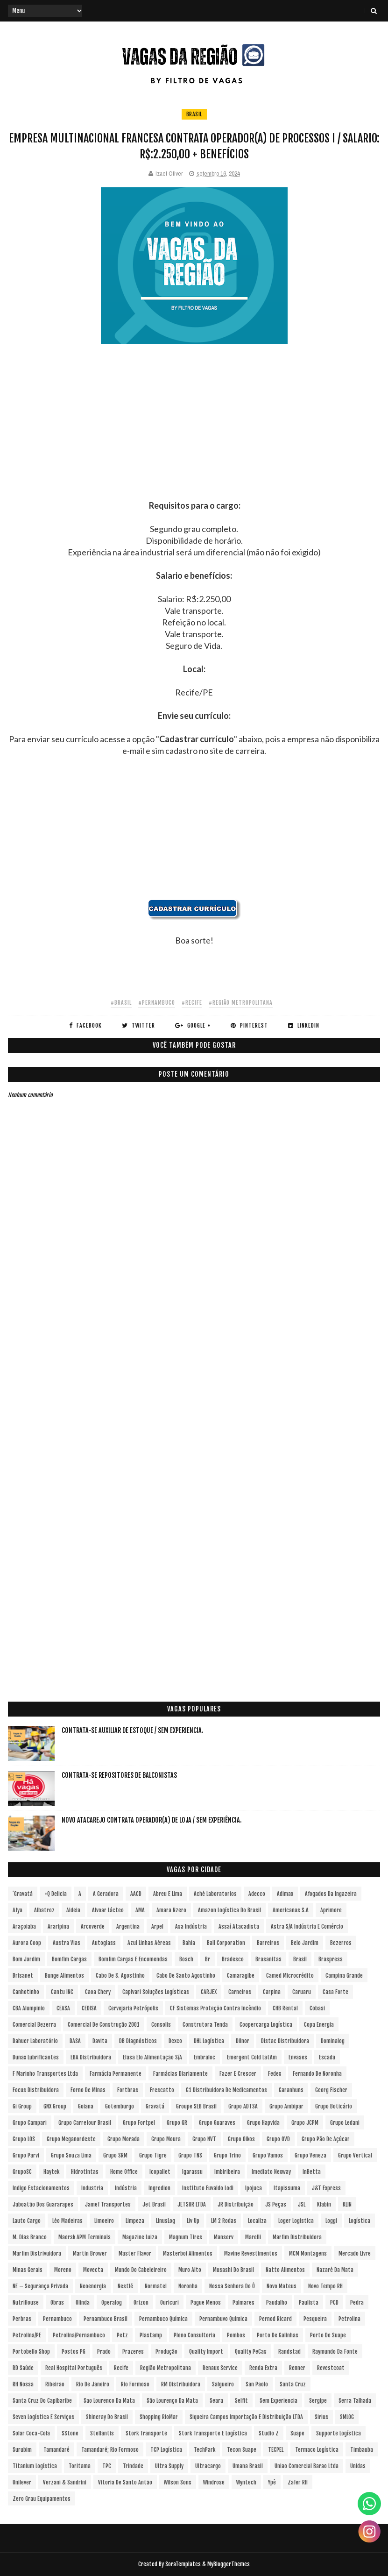  Describe the element at coordinates (22, 2106) in the screenshot. I see `Gi Group` at that location.